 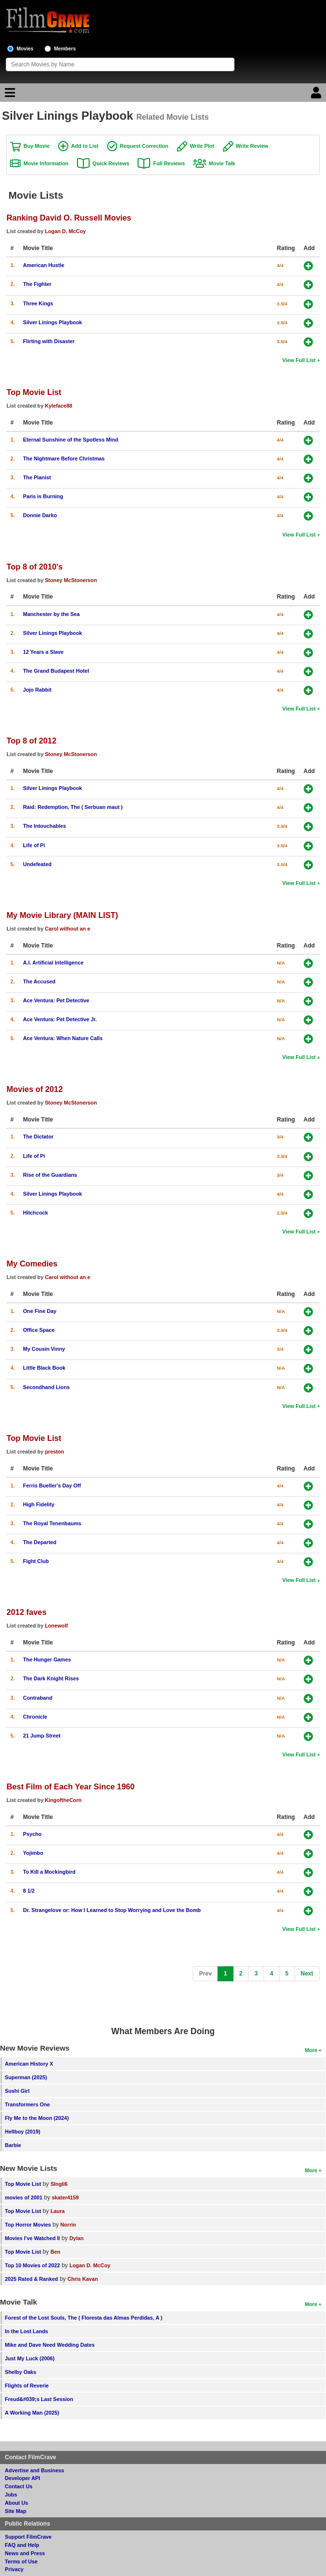 What do you see at coordinates (52, 1485) in the screenshot?
I see `Ferris Bueller's Day Off` at bounding box center [52, 1485].